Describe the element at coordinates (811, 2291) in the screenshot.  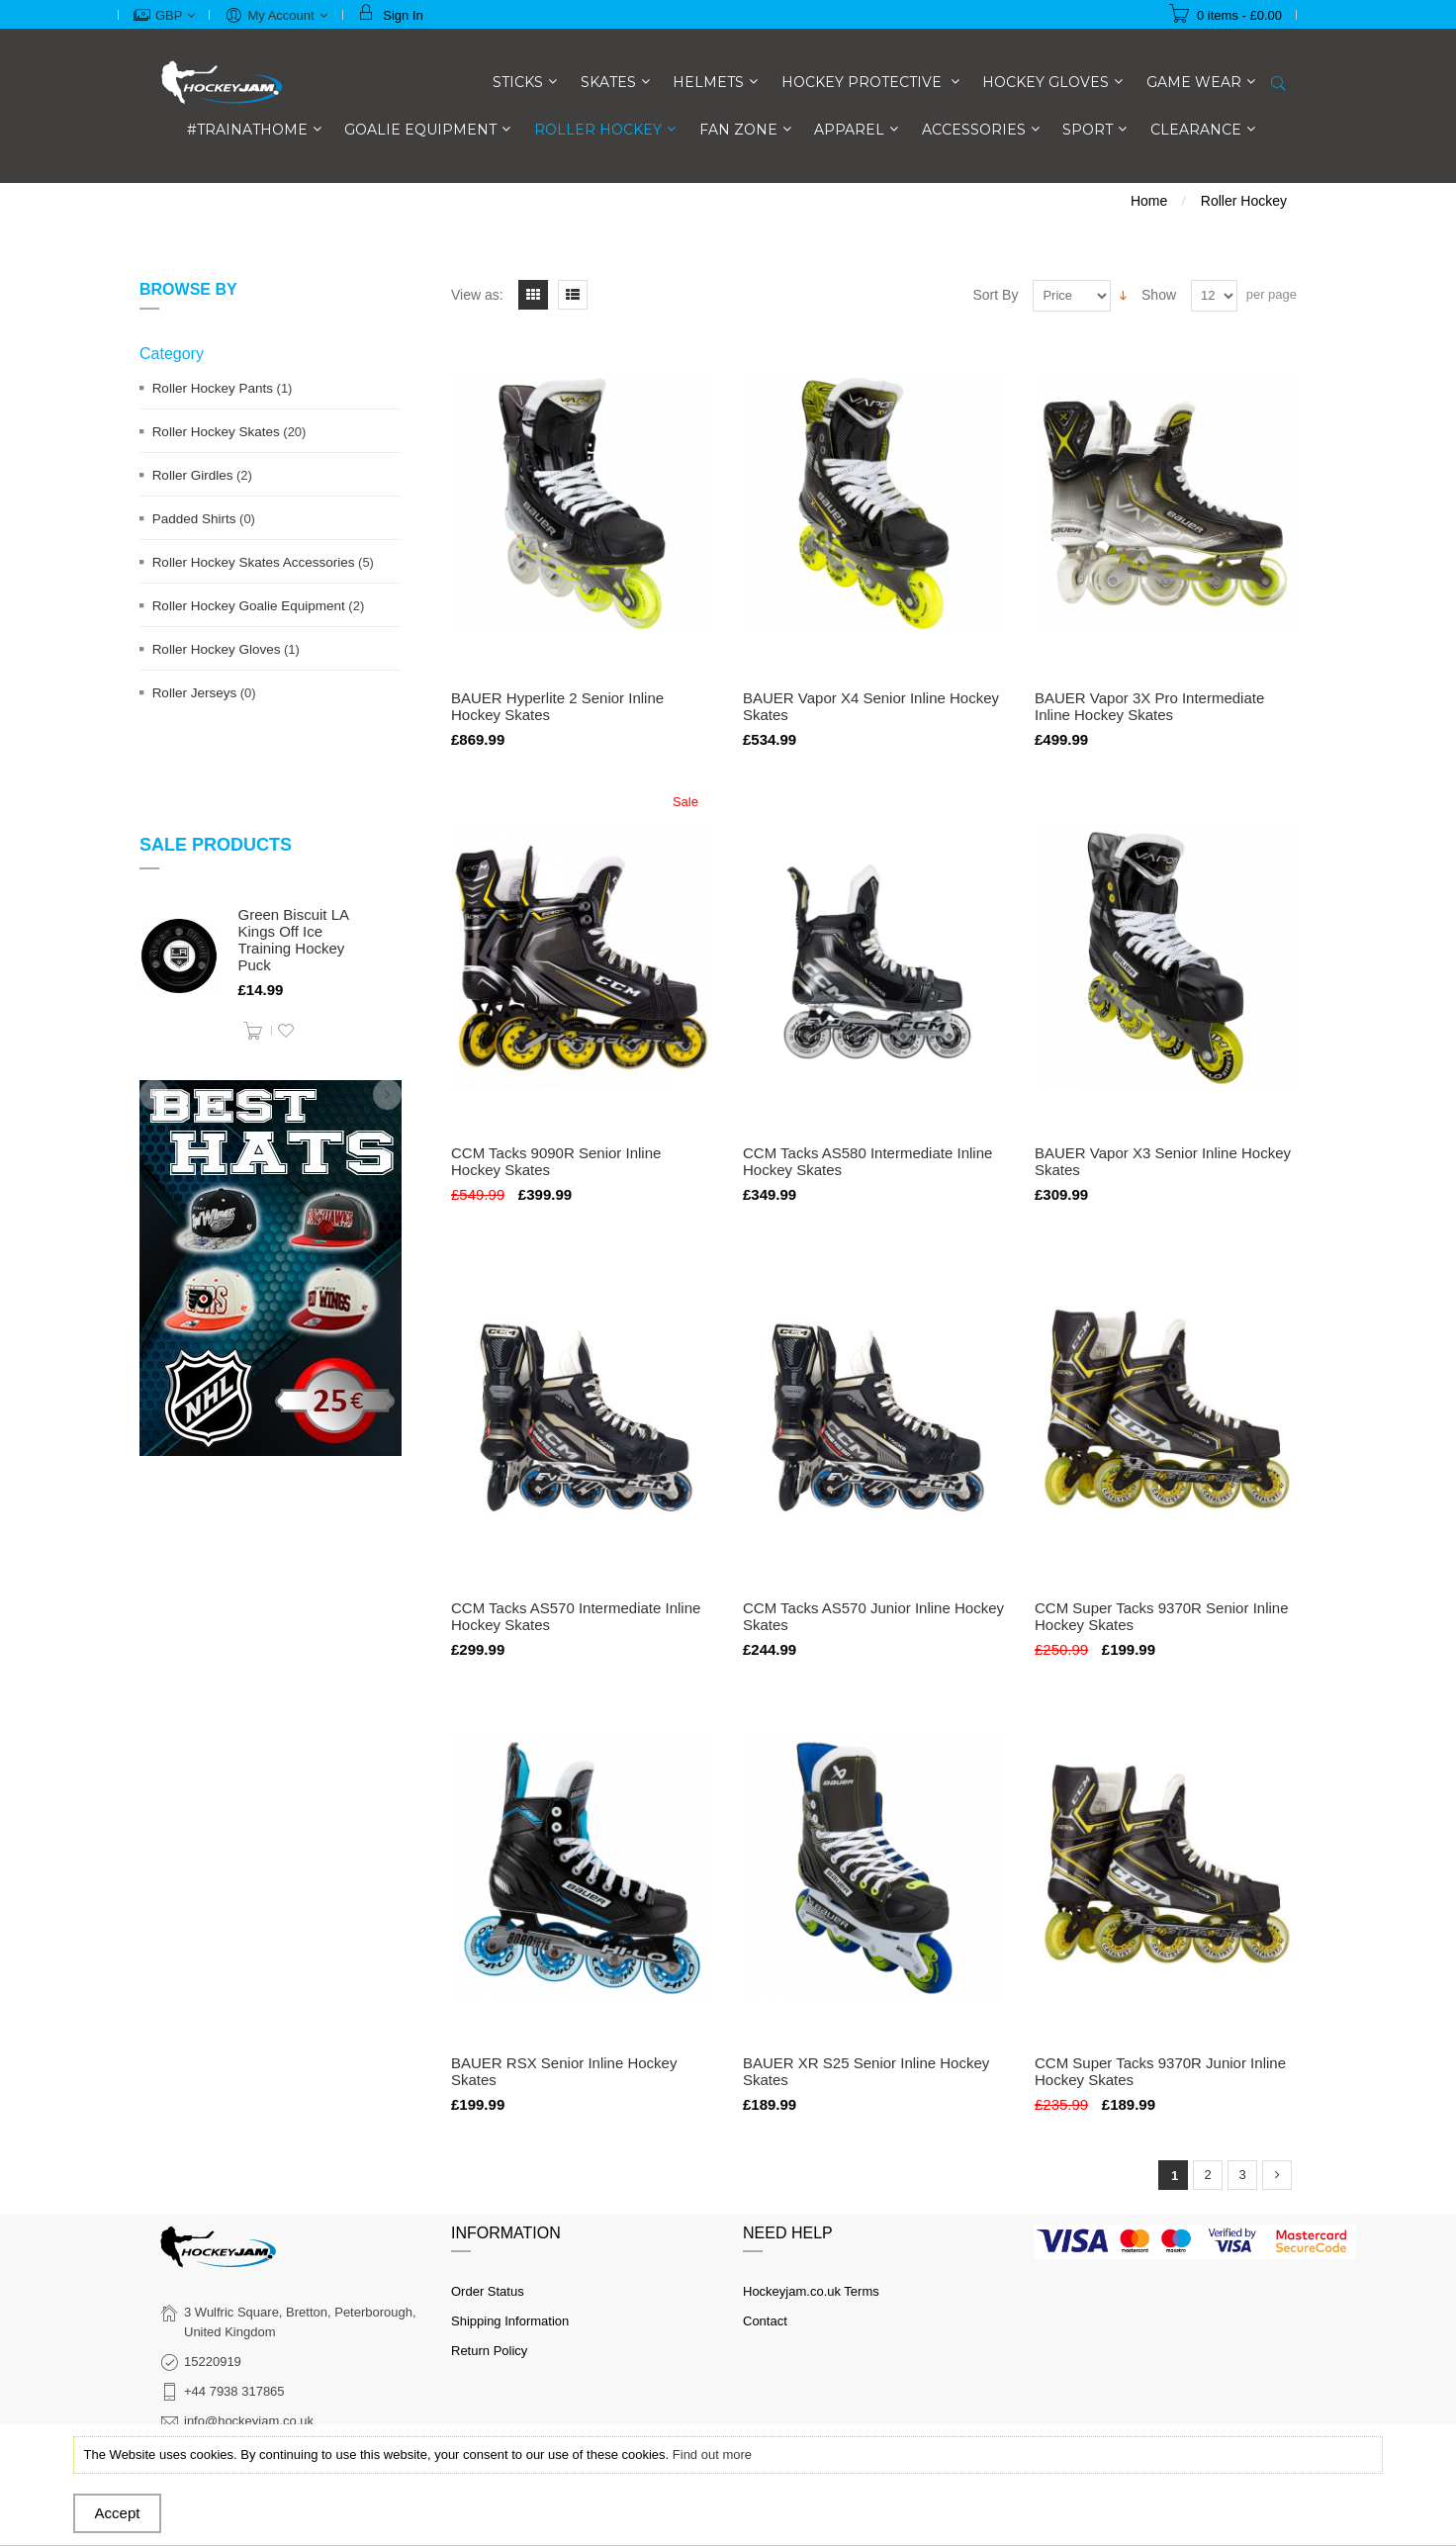
I see `Hockeyjam.co.uk Terms` at that location.